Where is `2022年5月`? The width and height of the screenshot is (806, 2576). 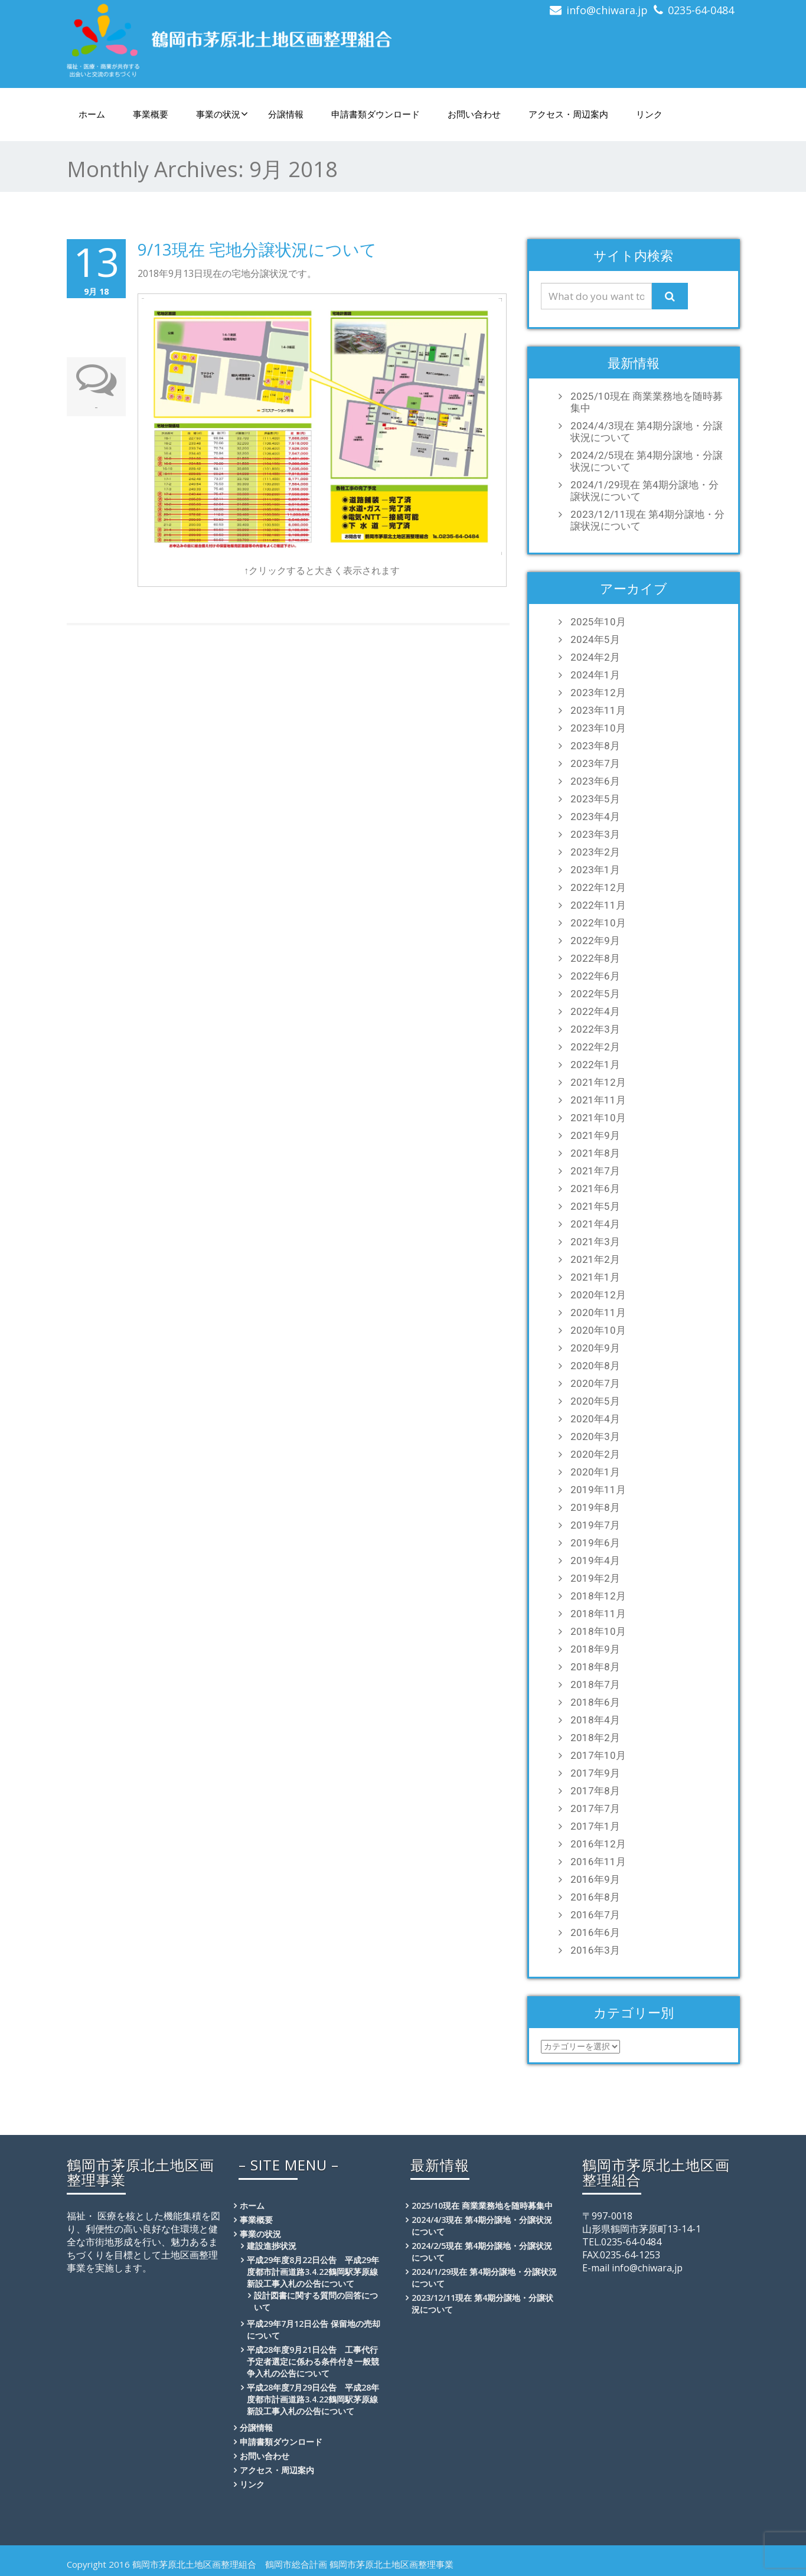
2022年5月 is located at coordinates (595, 994).